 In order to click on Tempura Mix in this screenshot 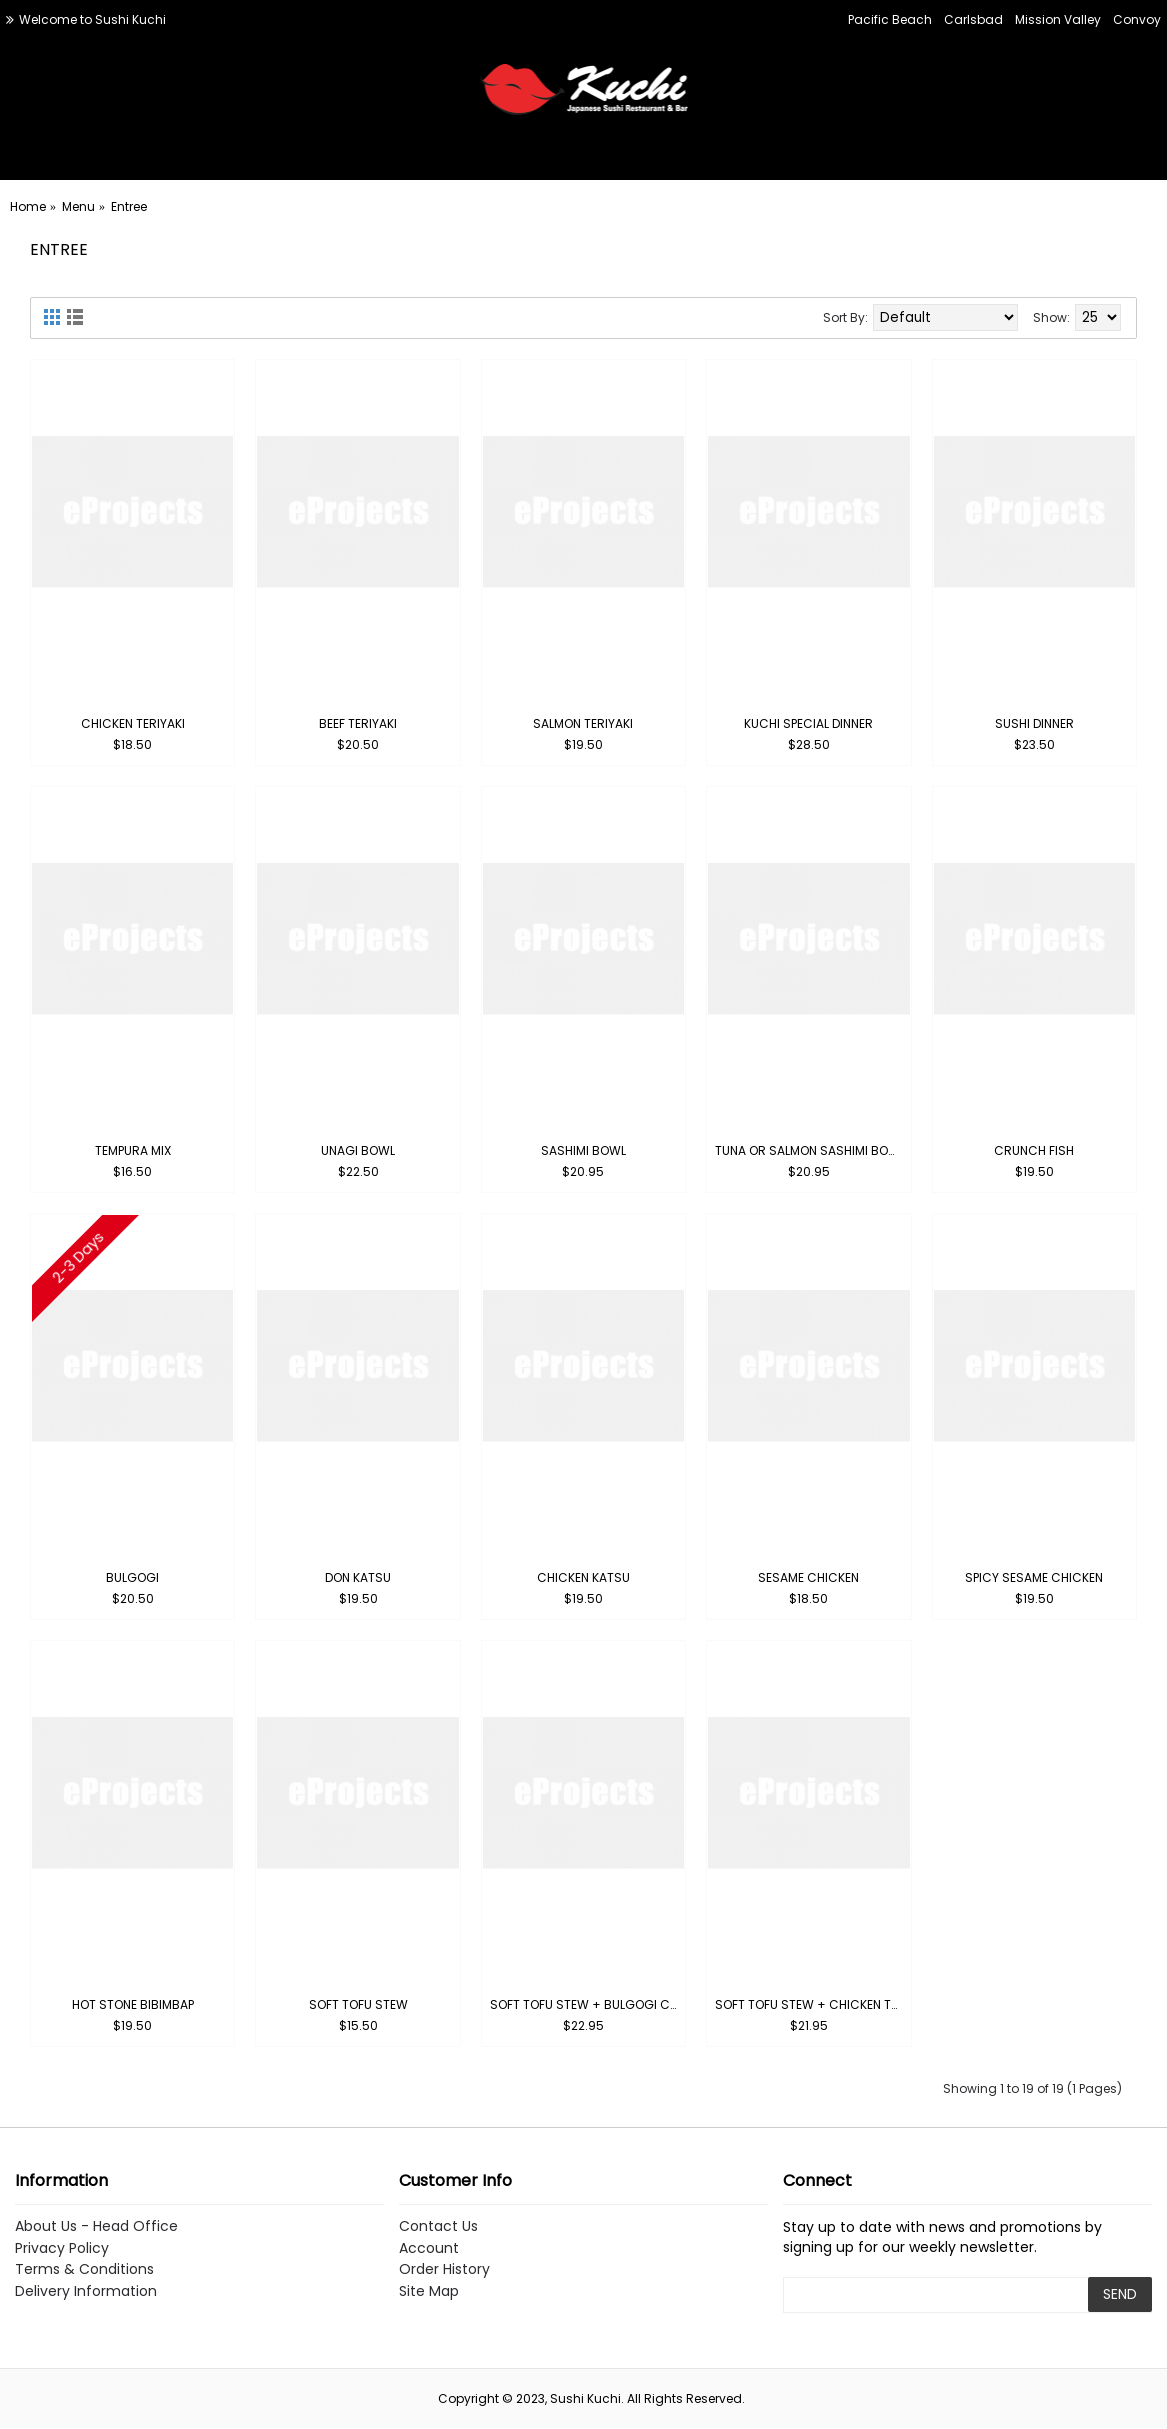, I will do `click(133, 1150)`.